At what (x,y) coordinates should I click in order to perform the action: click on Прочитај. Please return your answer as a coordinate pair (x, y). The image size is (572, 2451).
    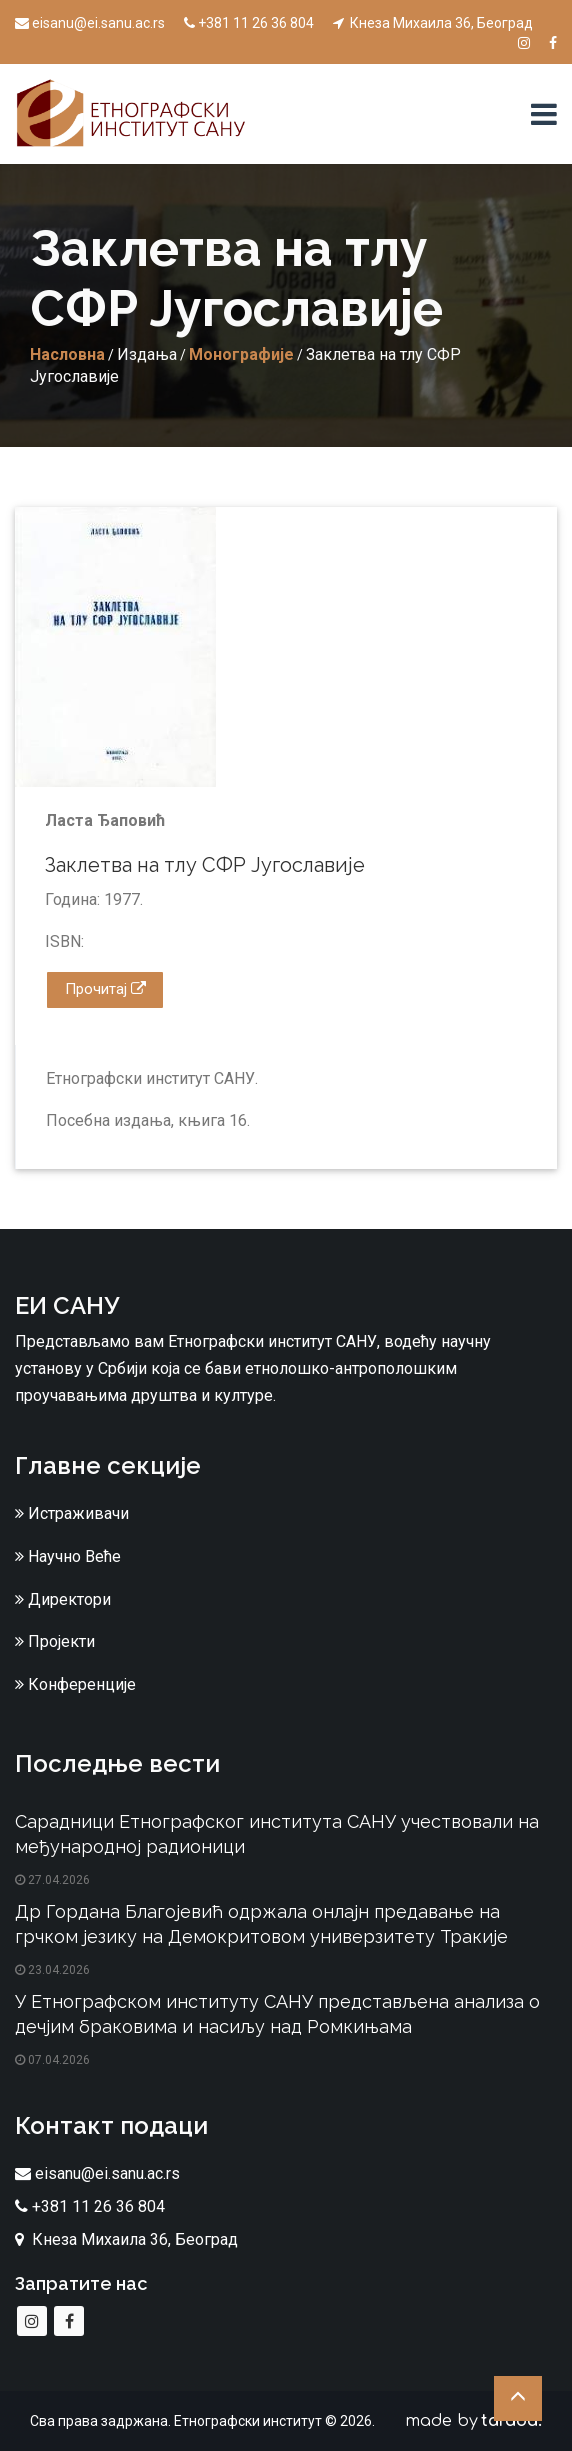
    Looking at the image, I should click on (105, 989).